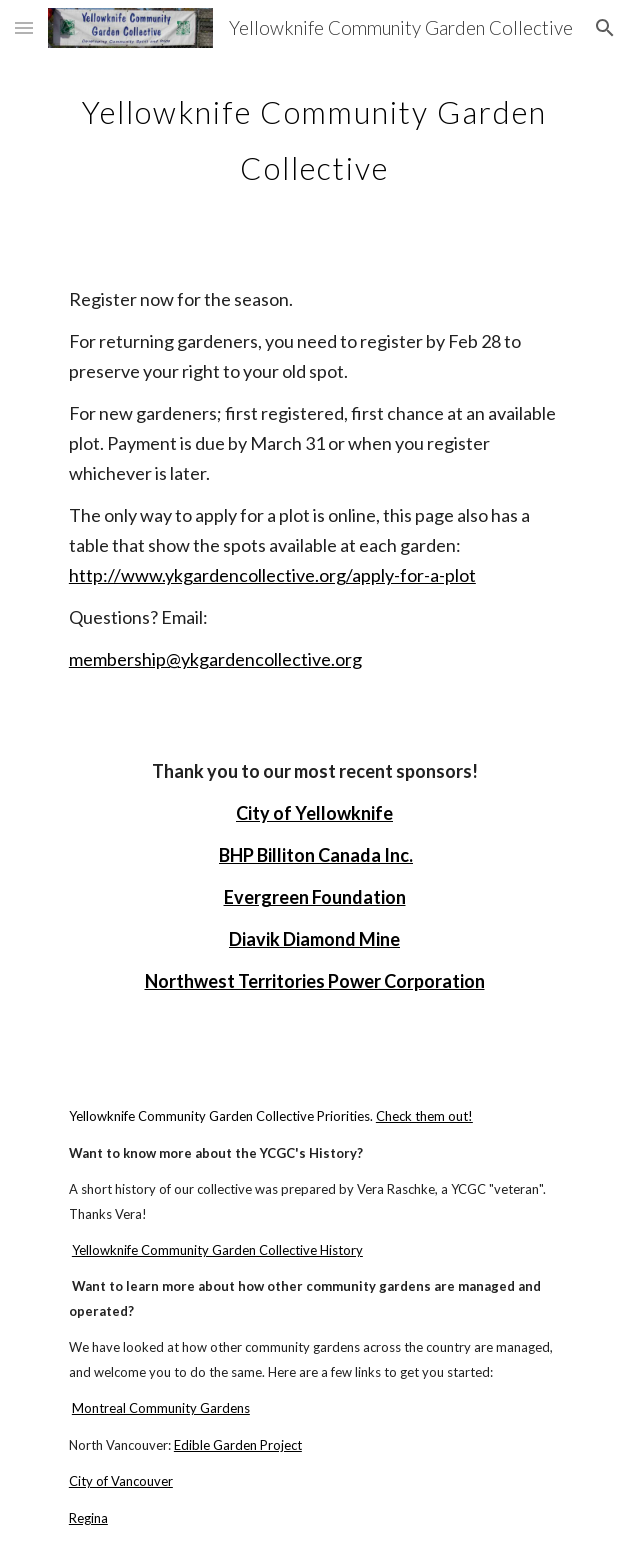  I want to click on [main], so click(314, 132).